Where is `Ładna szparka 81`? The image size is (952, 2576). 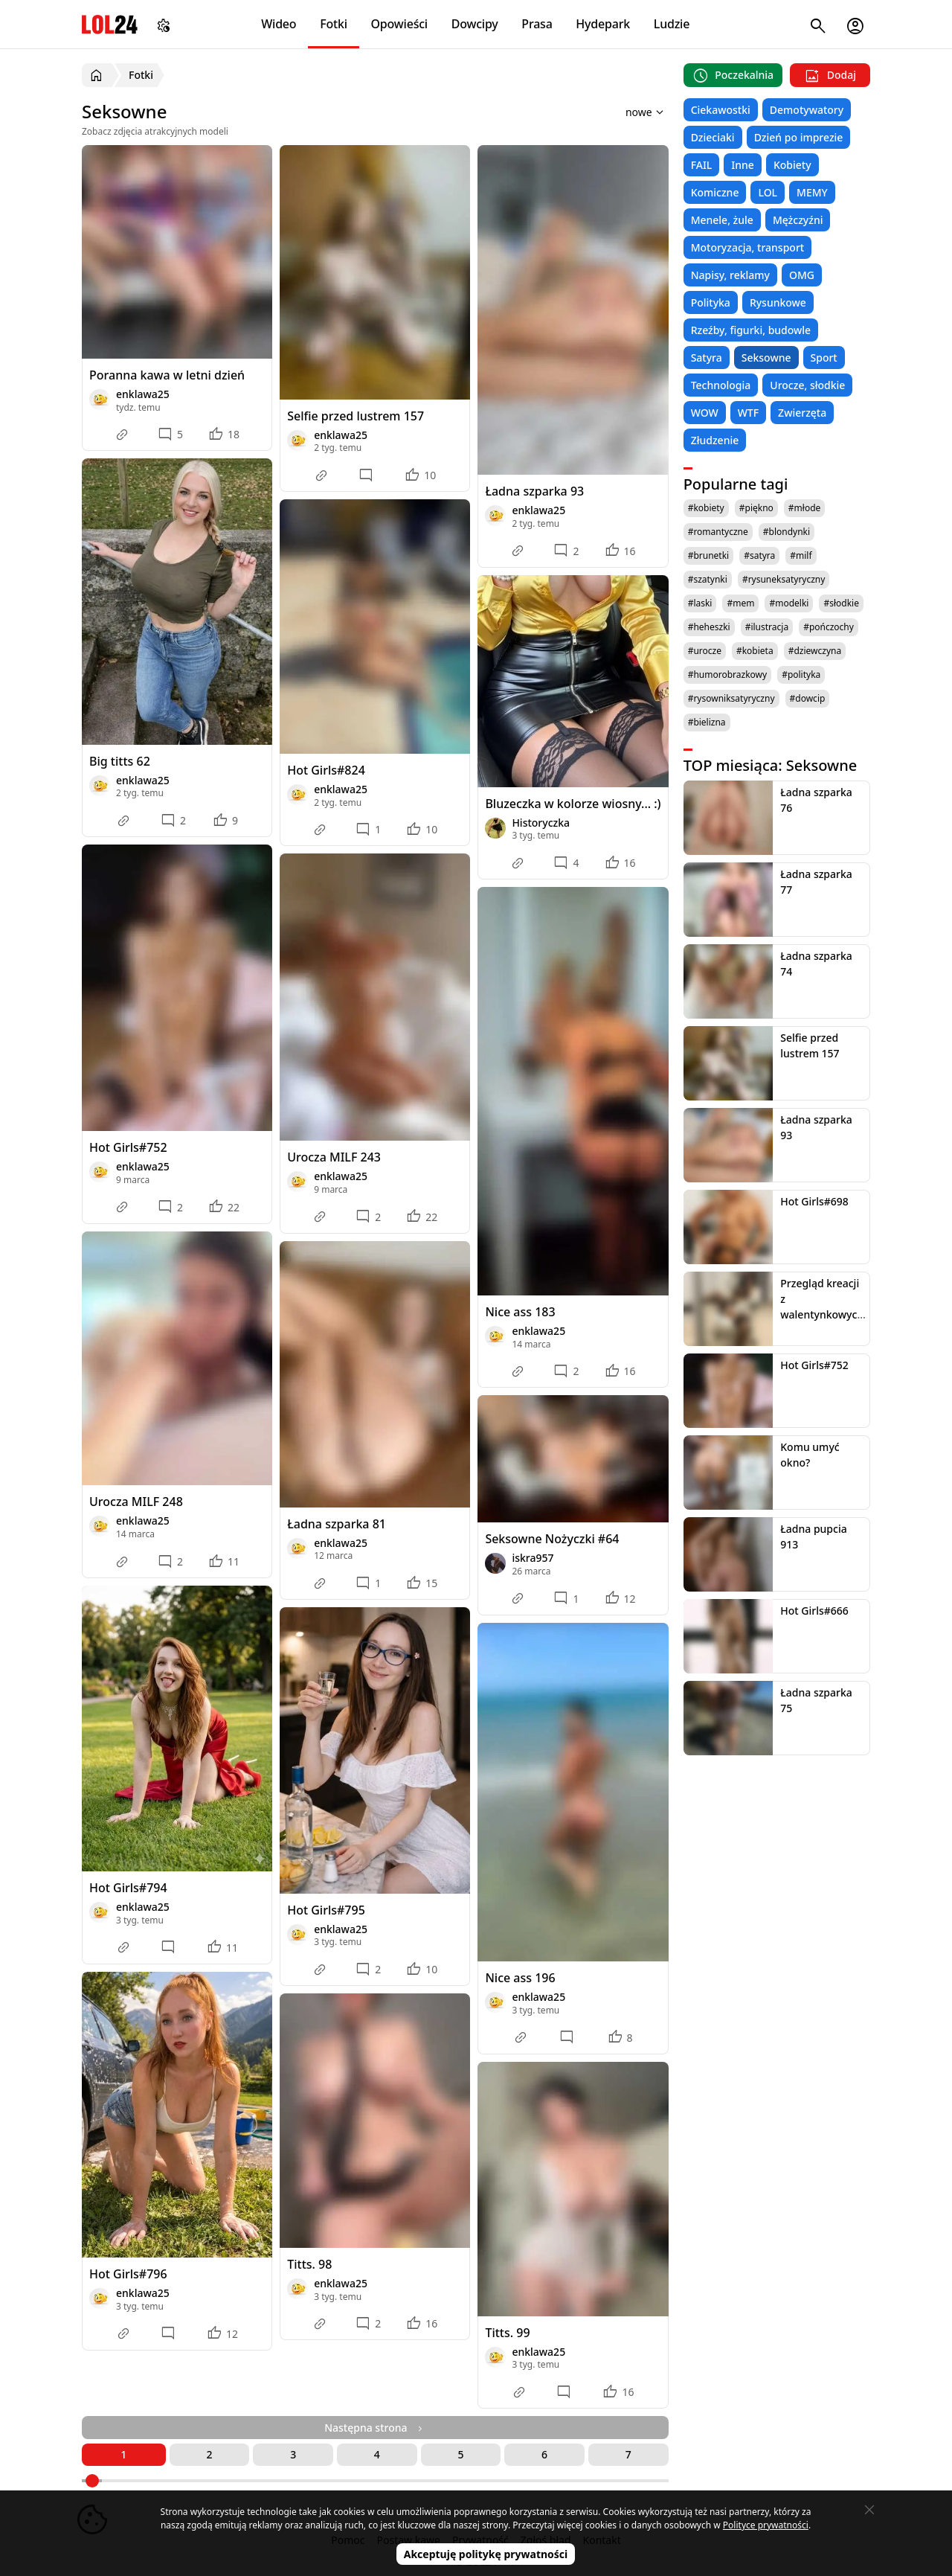
Ładna szparka 81 is located at coordinates (336, 1524).